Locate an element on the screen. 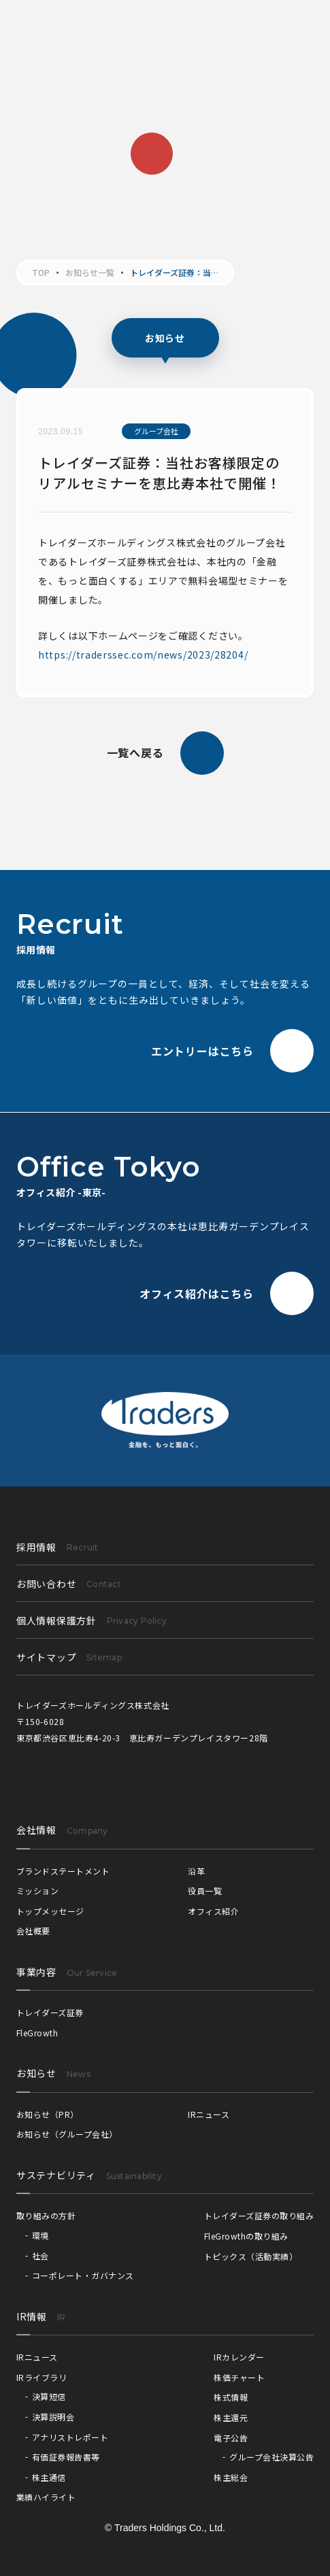  IRライブラリ is located at coordinates (41, 2377).